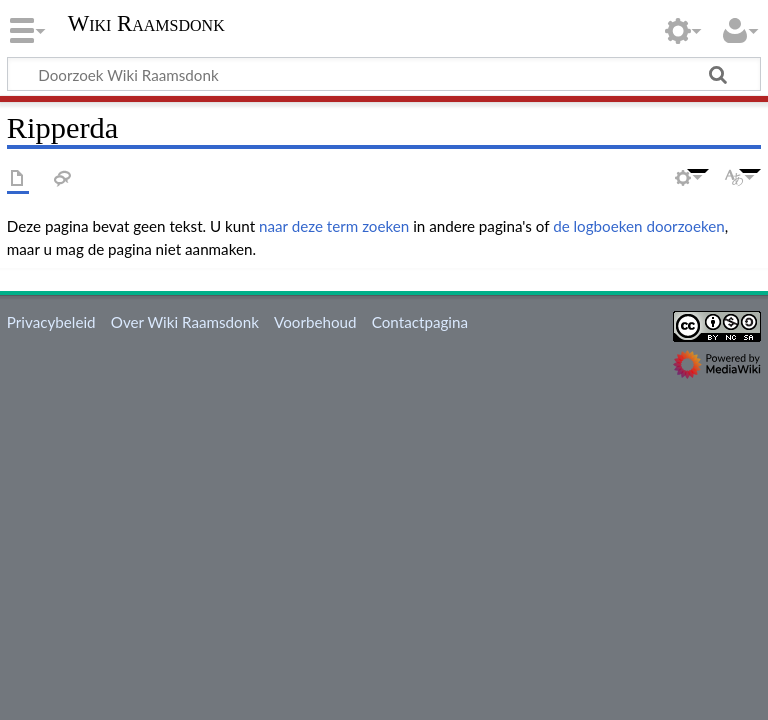 The height and width of the screenshot is (720, 768). Describe the element at coordinates (315, 322) in the screenshot. I see `Voorbehoud` at that location.